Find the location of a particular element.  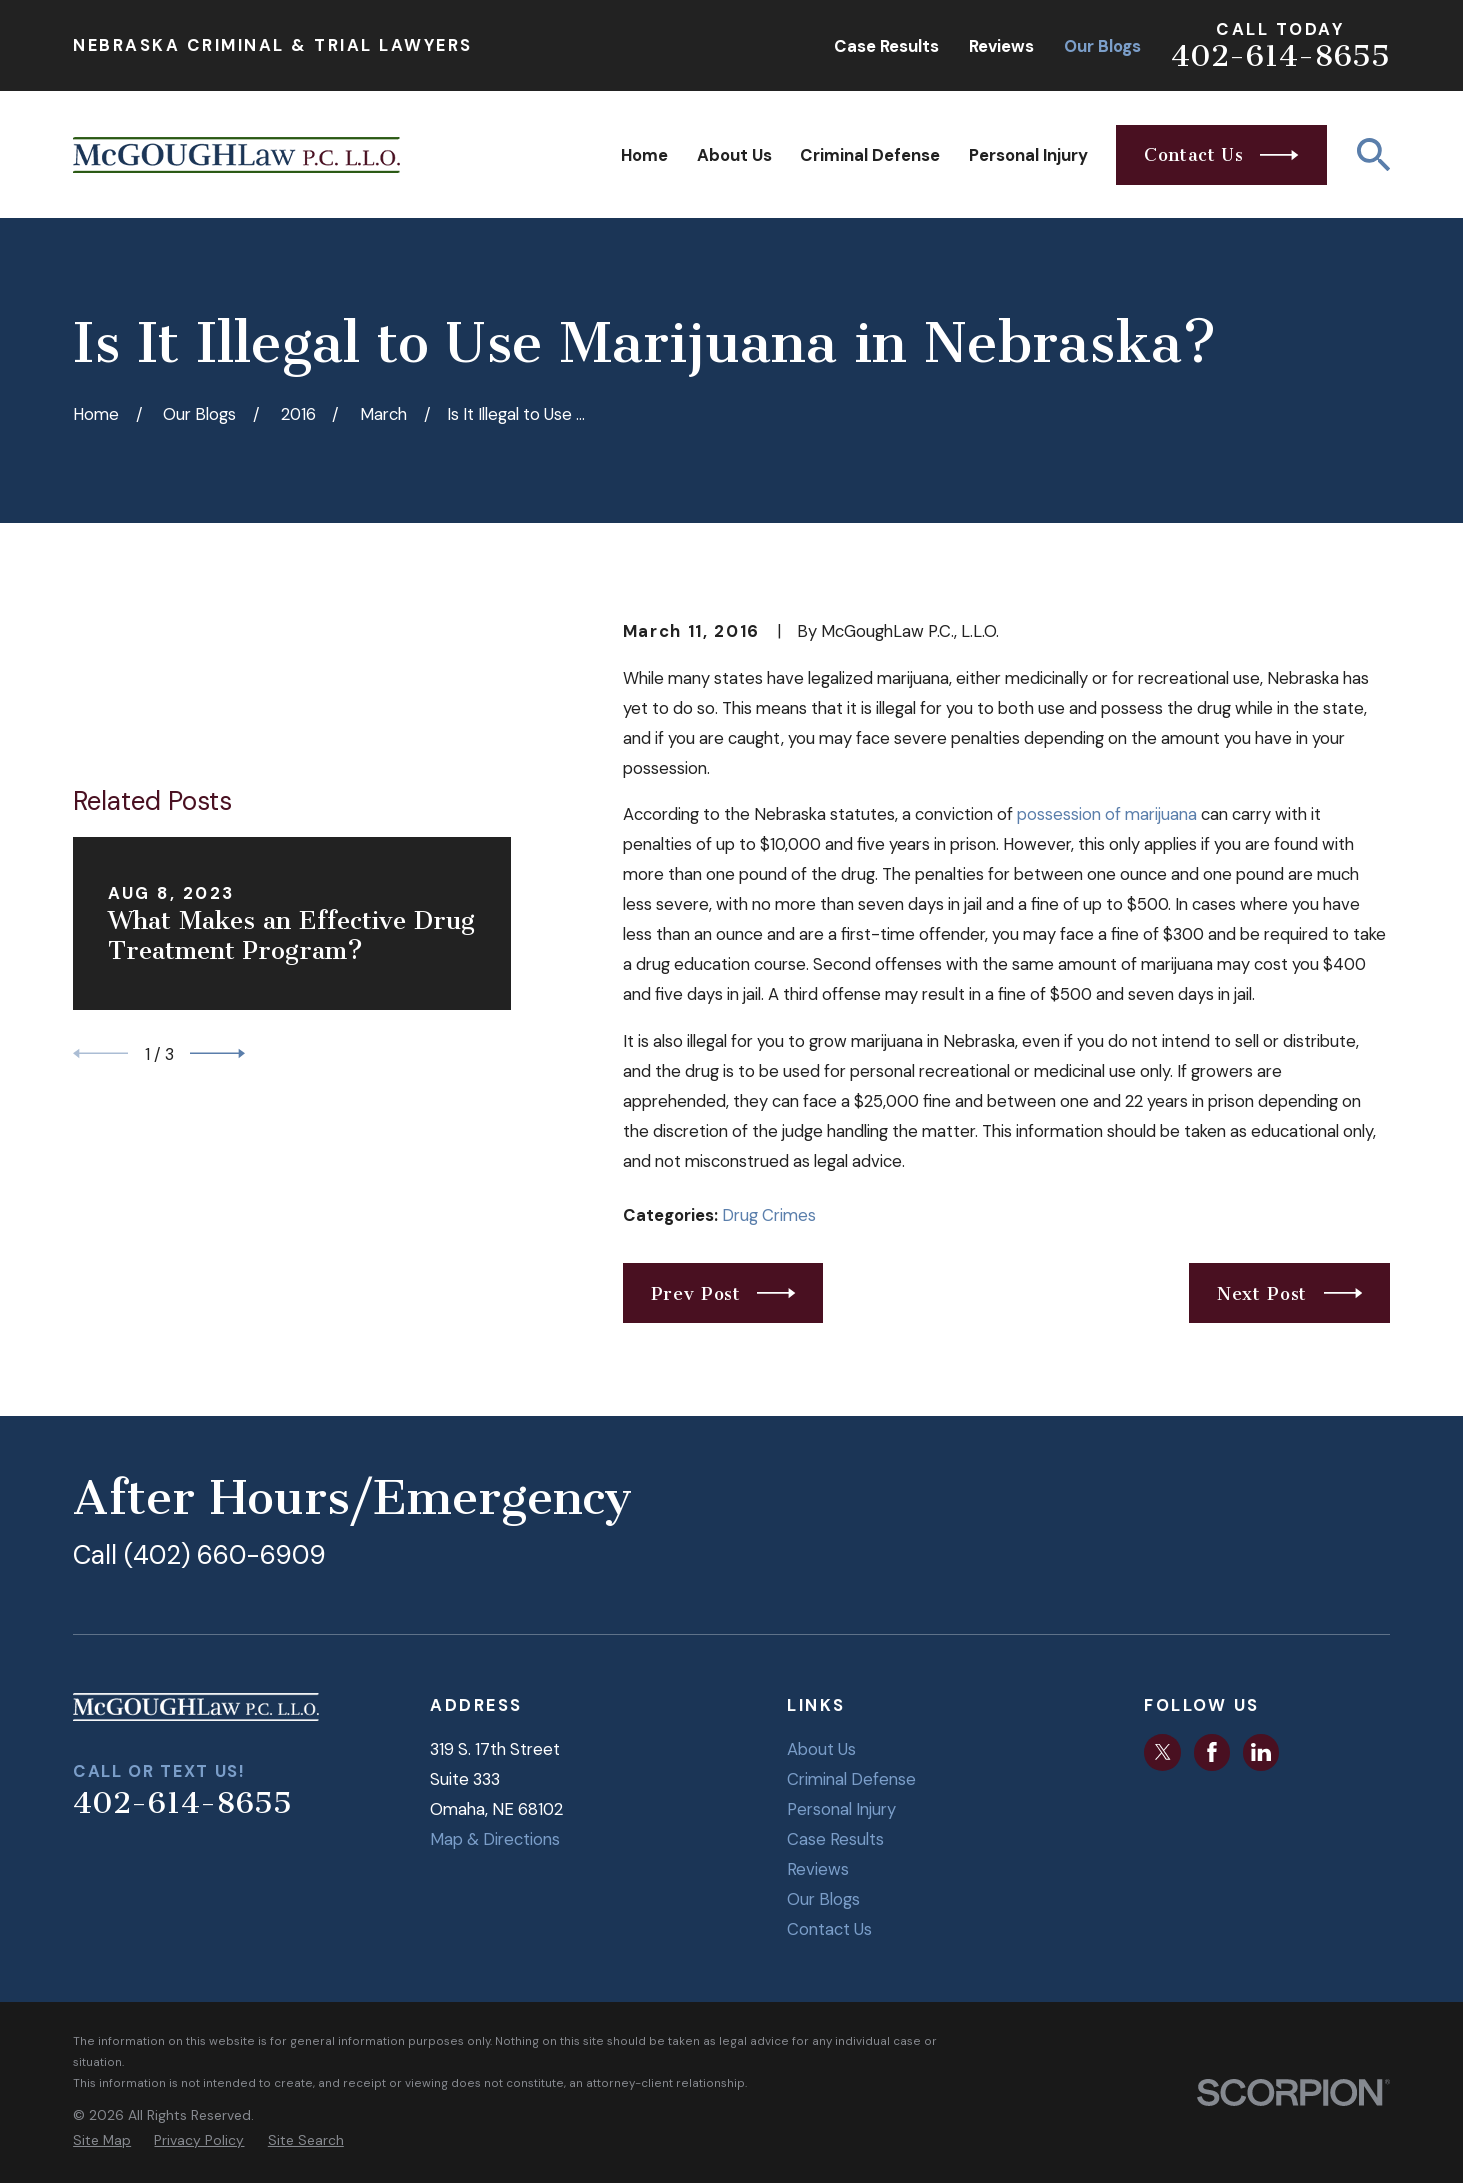

possession of marijuana is located at coordinates (1109, 814).